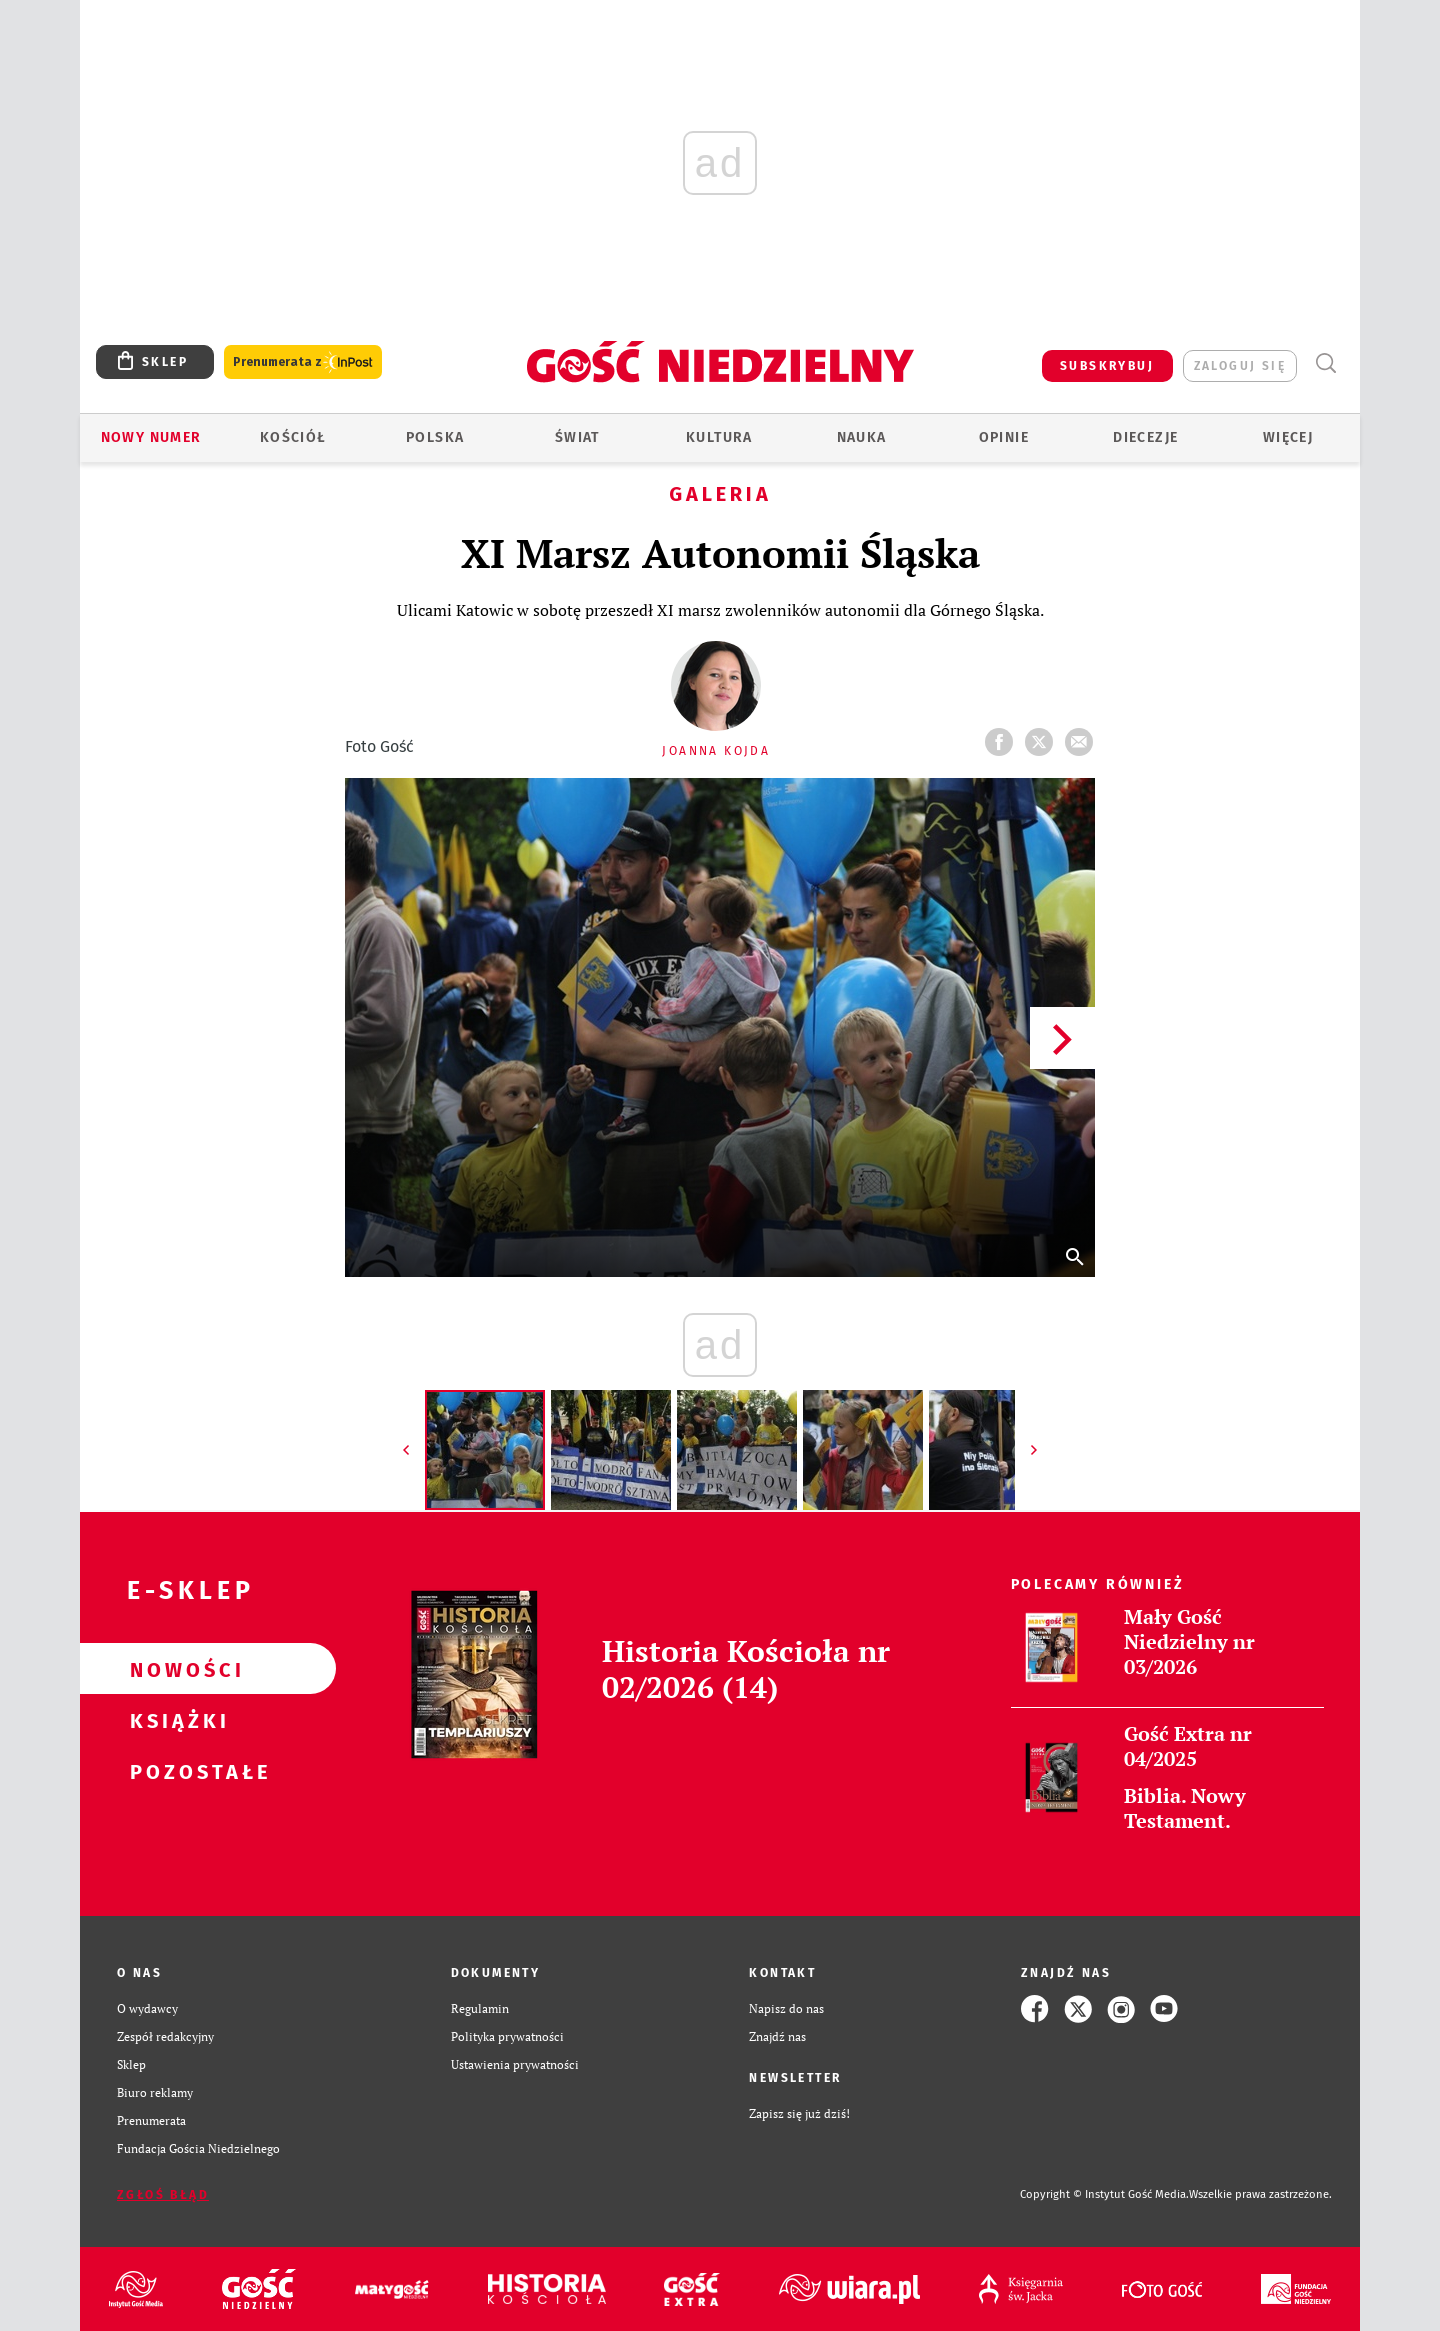  Describe the element at coordinates (1004, 437) in the screenshot. I see `Opinie` at that location.